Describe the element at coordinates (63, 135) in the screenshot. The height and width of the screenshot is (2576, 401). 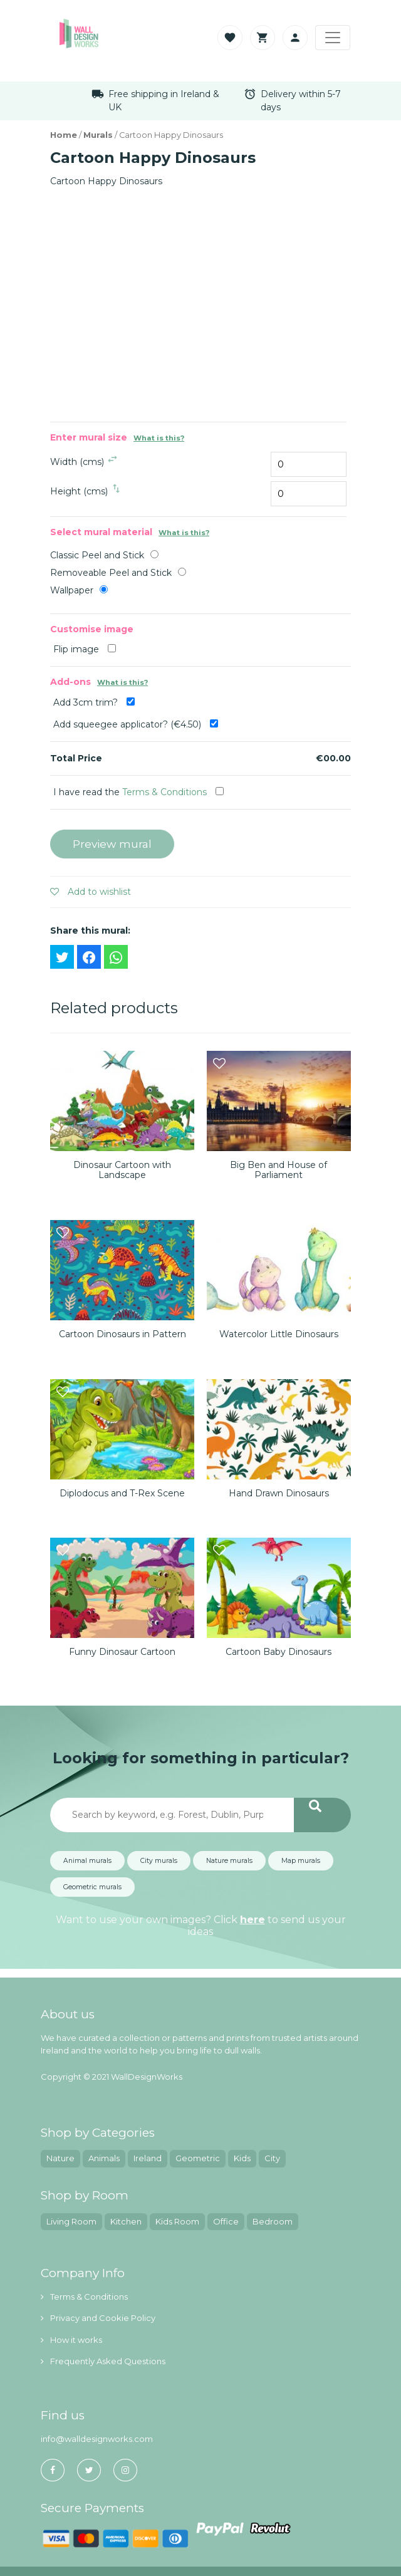
I see `Home` at that location.